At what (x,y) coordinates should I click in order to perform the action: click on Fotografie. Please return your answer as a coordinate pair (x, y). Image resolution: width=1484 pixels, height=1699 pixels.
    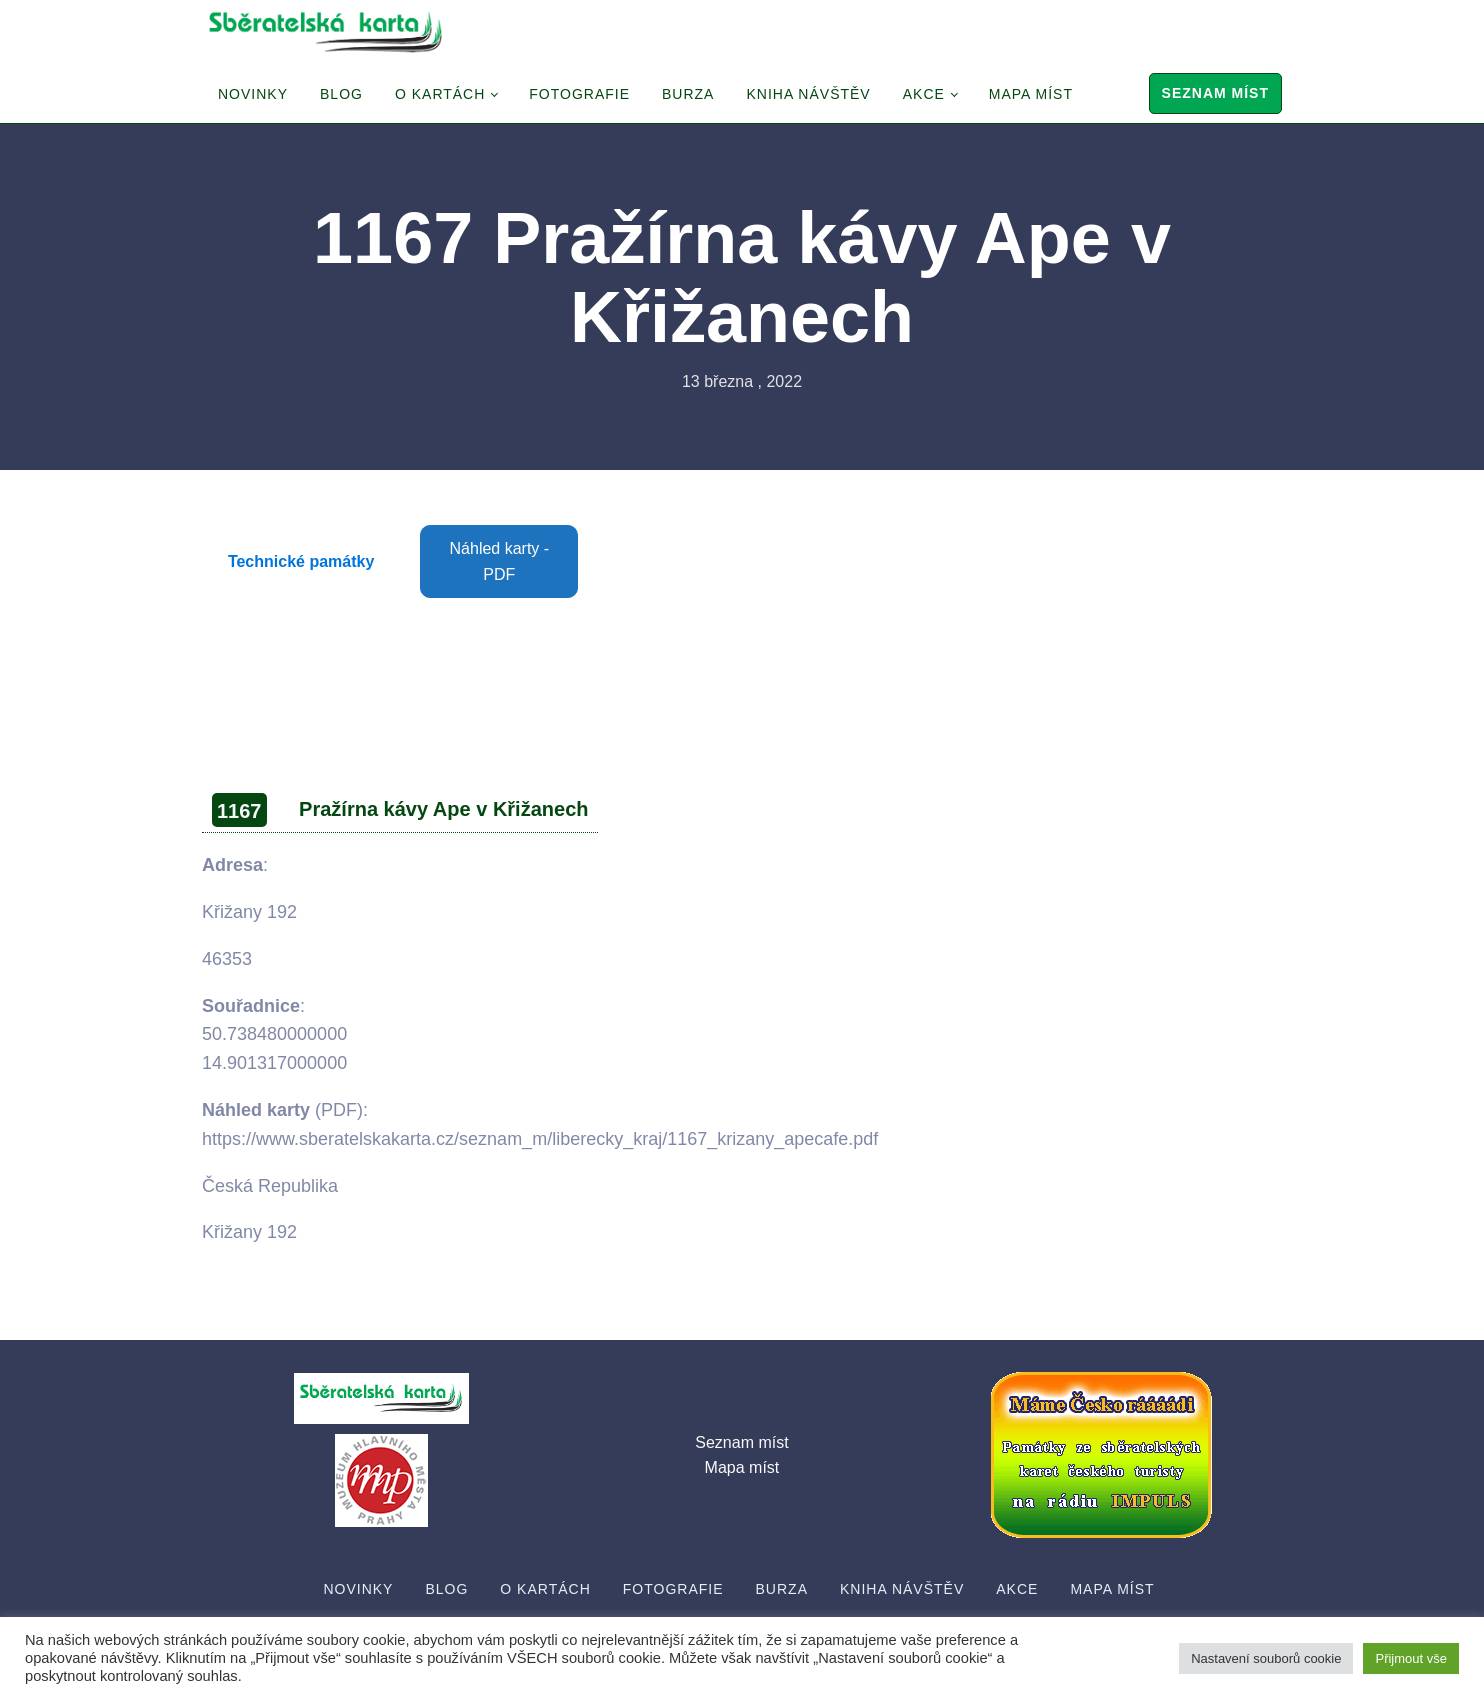
    Looking at the image, I should click on (579, 94).